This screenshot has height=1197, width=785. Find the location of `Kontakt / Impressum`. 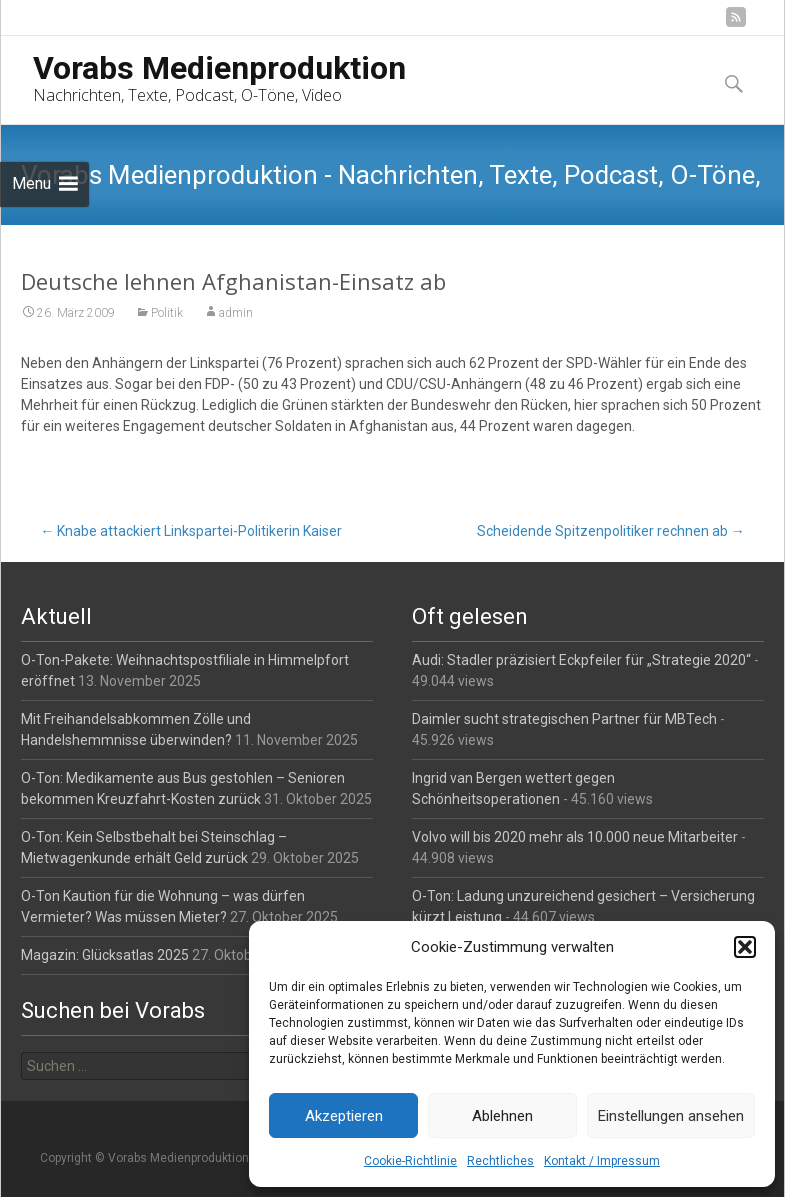

Kontakt / Impressum is located at coordinates (602, 1161).